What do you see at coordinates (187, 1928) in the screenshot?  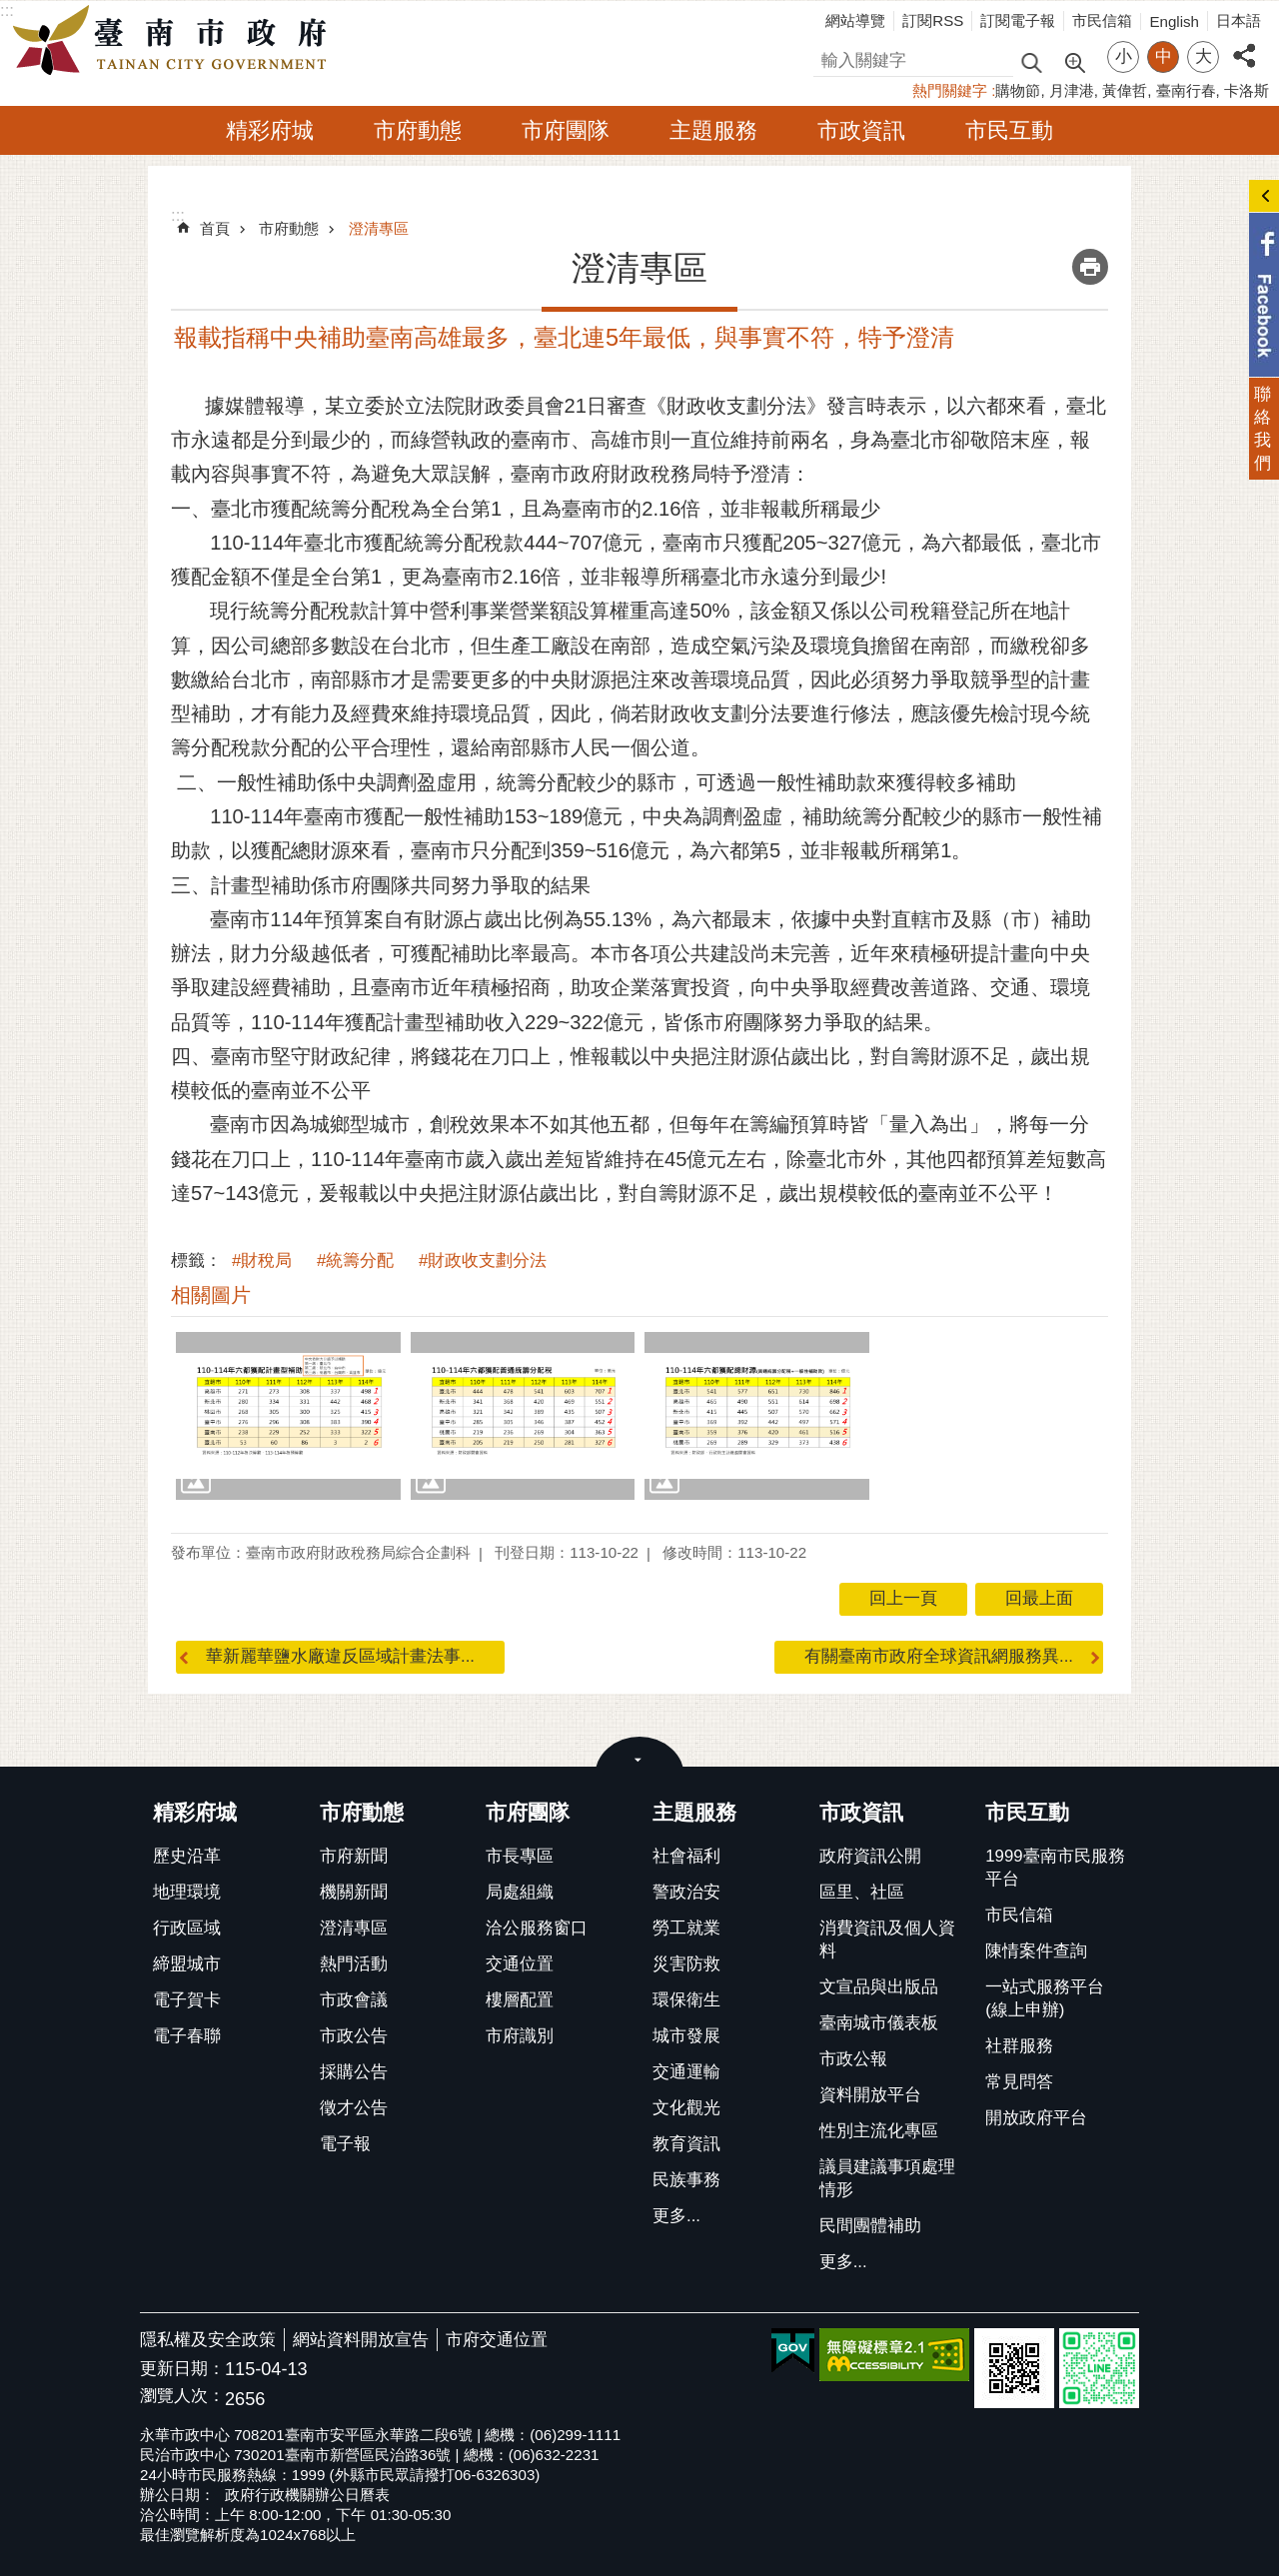 I see `行政區域` at bounding box center [187, 1928].